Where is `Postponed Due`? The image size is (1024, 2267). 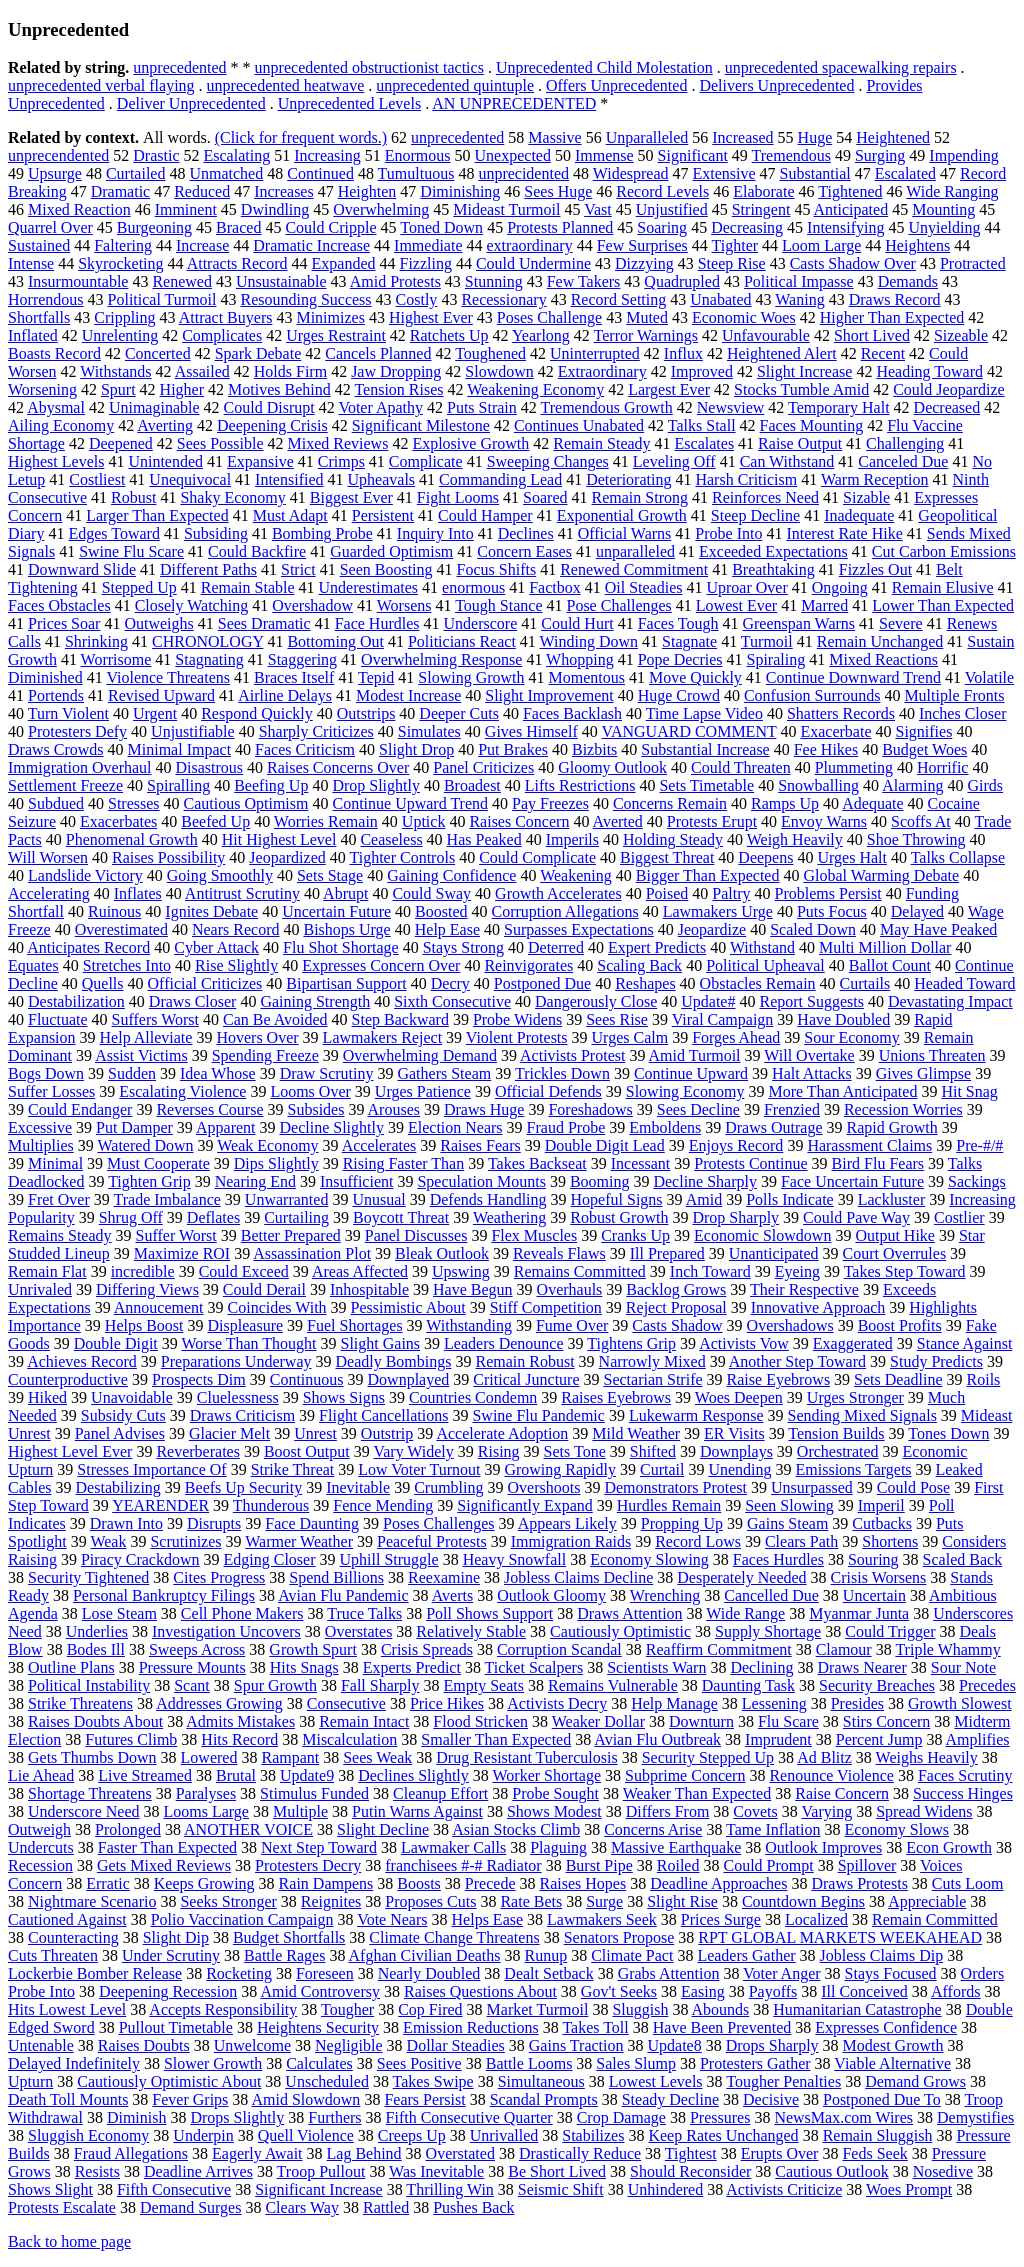 Postponed Due is located at coordinates (542, 983).